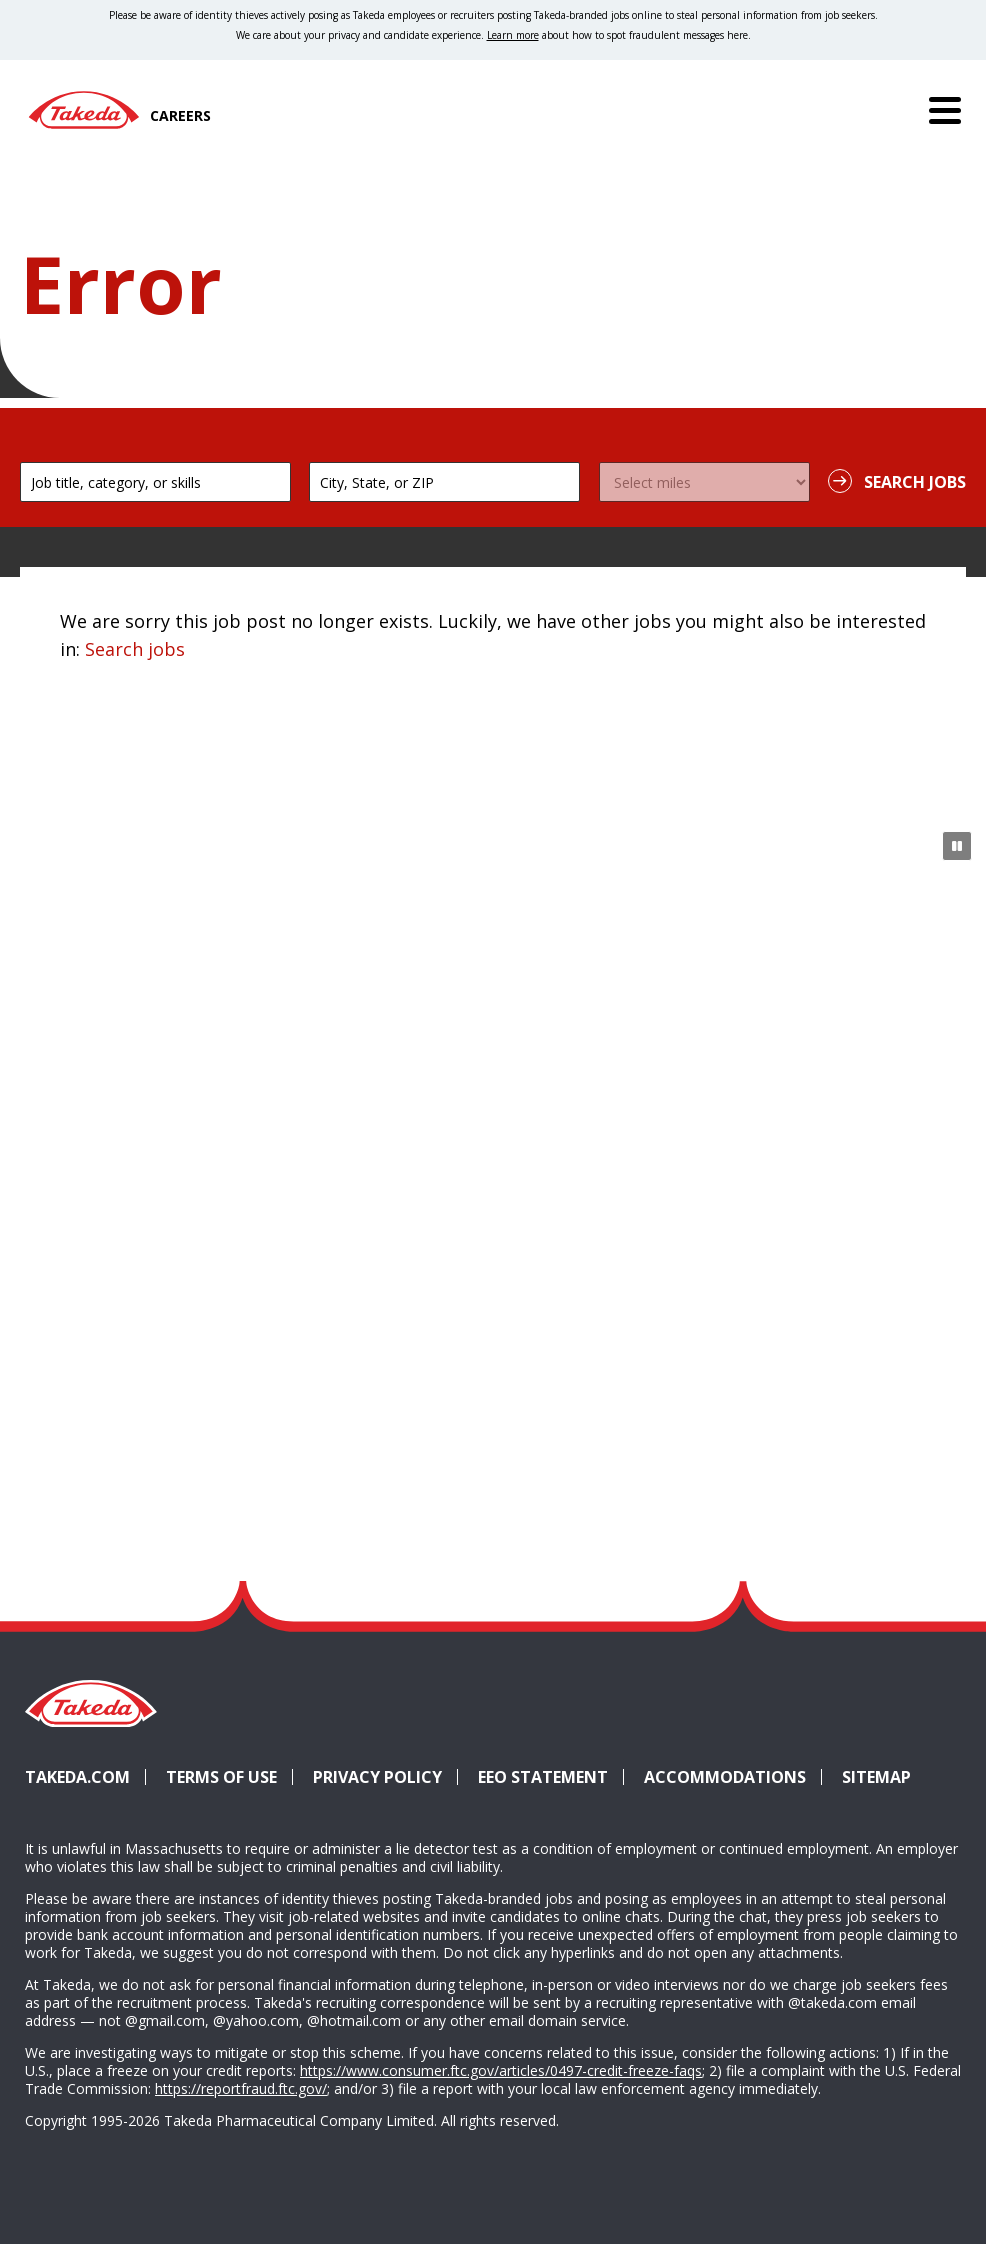 This screenshot has width=986, height=2245. I want to click on https://reportfraud.ftc.gov/, so click(241, 2088).